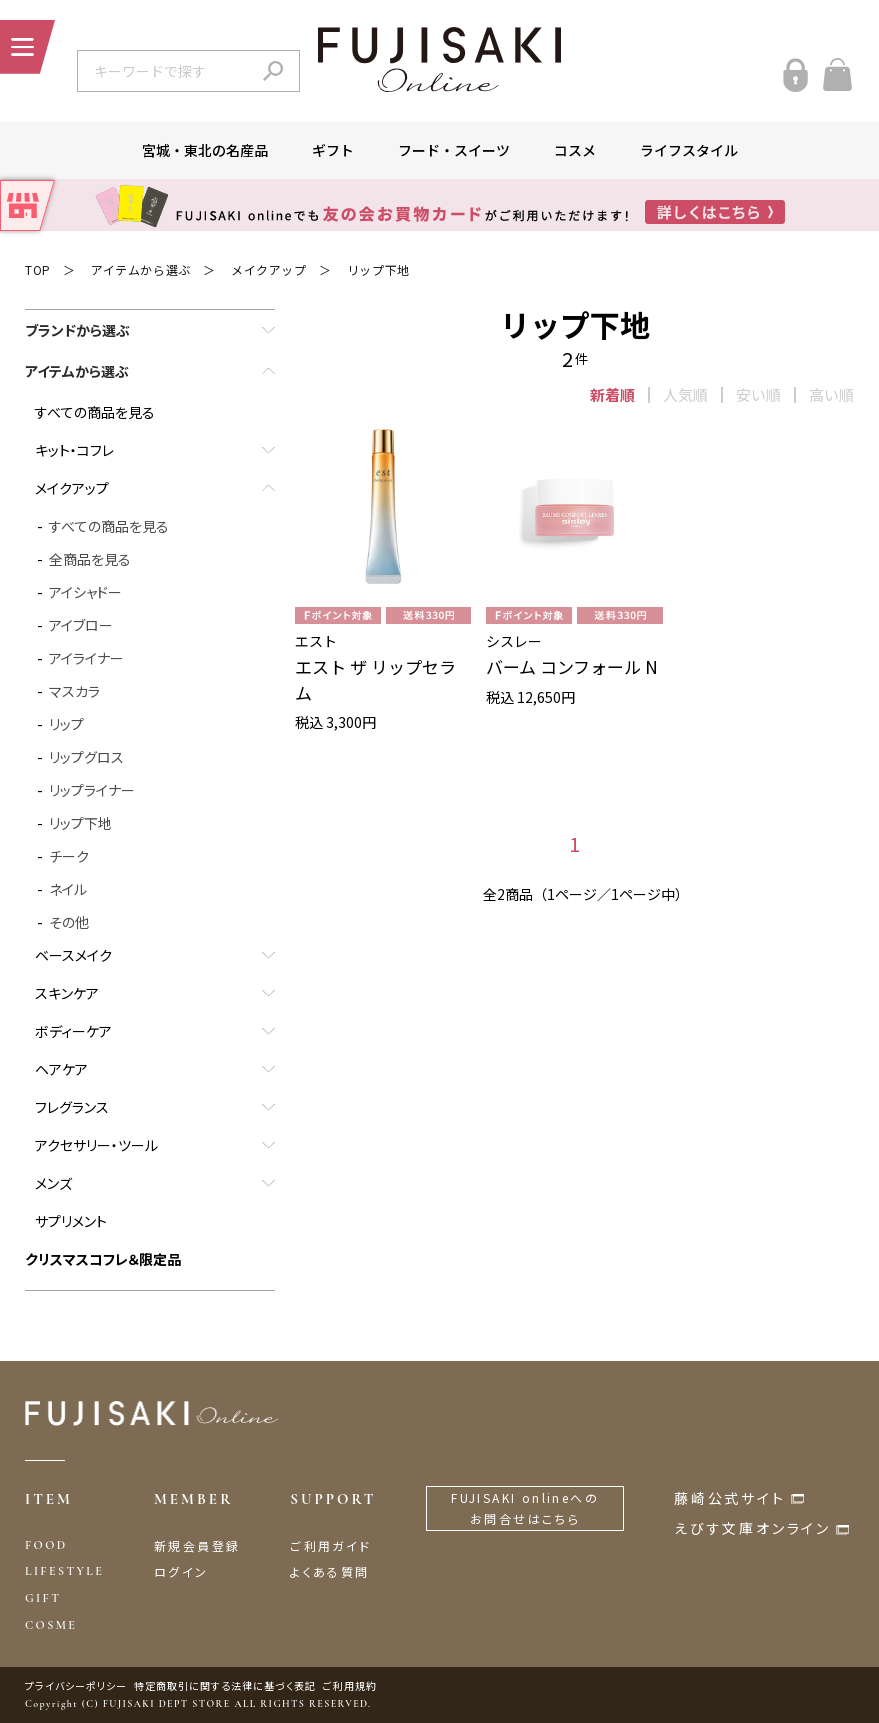  I want to click on ログイン, so click(181, 1571).